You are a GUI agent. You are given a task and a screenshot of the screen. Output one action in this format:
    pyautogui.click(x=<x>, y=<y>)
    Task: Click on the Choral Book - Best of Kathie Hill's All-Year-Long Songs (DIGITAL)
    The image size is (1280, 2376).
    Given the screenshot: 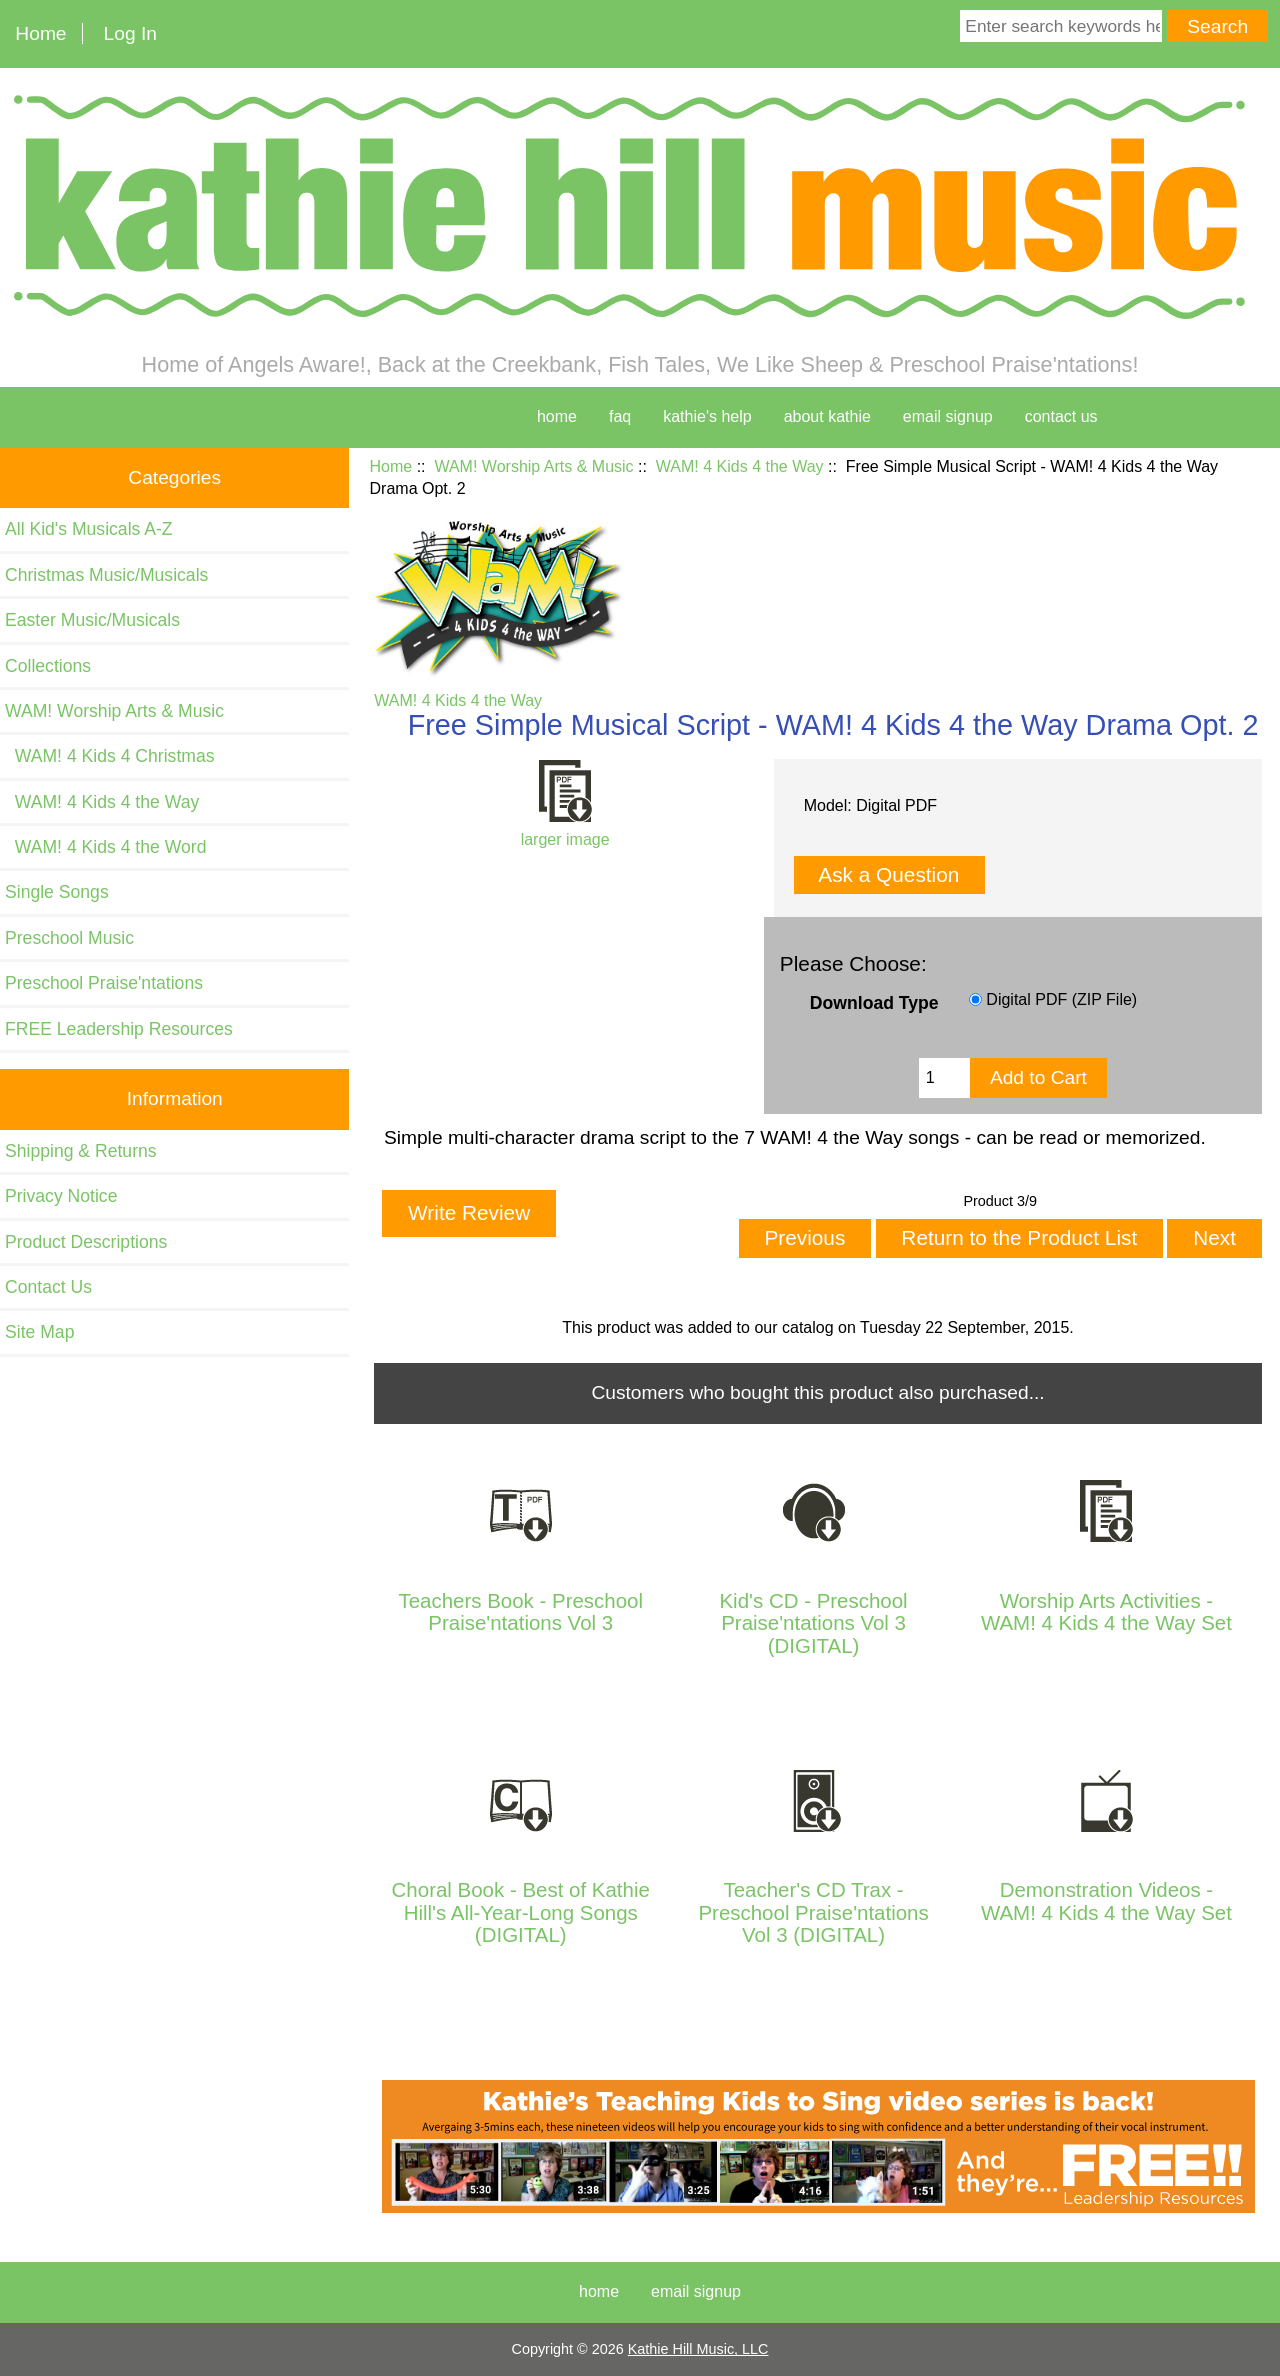 What is the action you would take?
    pyautogui.click(x=521, y=1912)
    